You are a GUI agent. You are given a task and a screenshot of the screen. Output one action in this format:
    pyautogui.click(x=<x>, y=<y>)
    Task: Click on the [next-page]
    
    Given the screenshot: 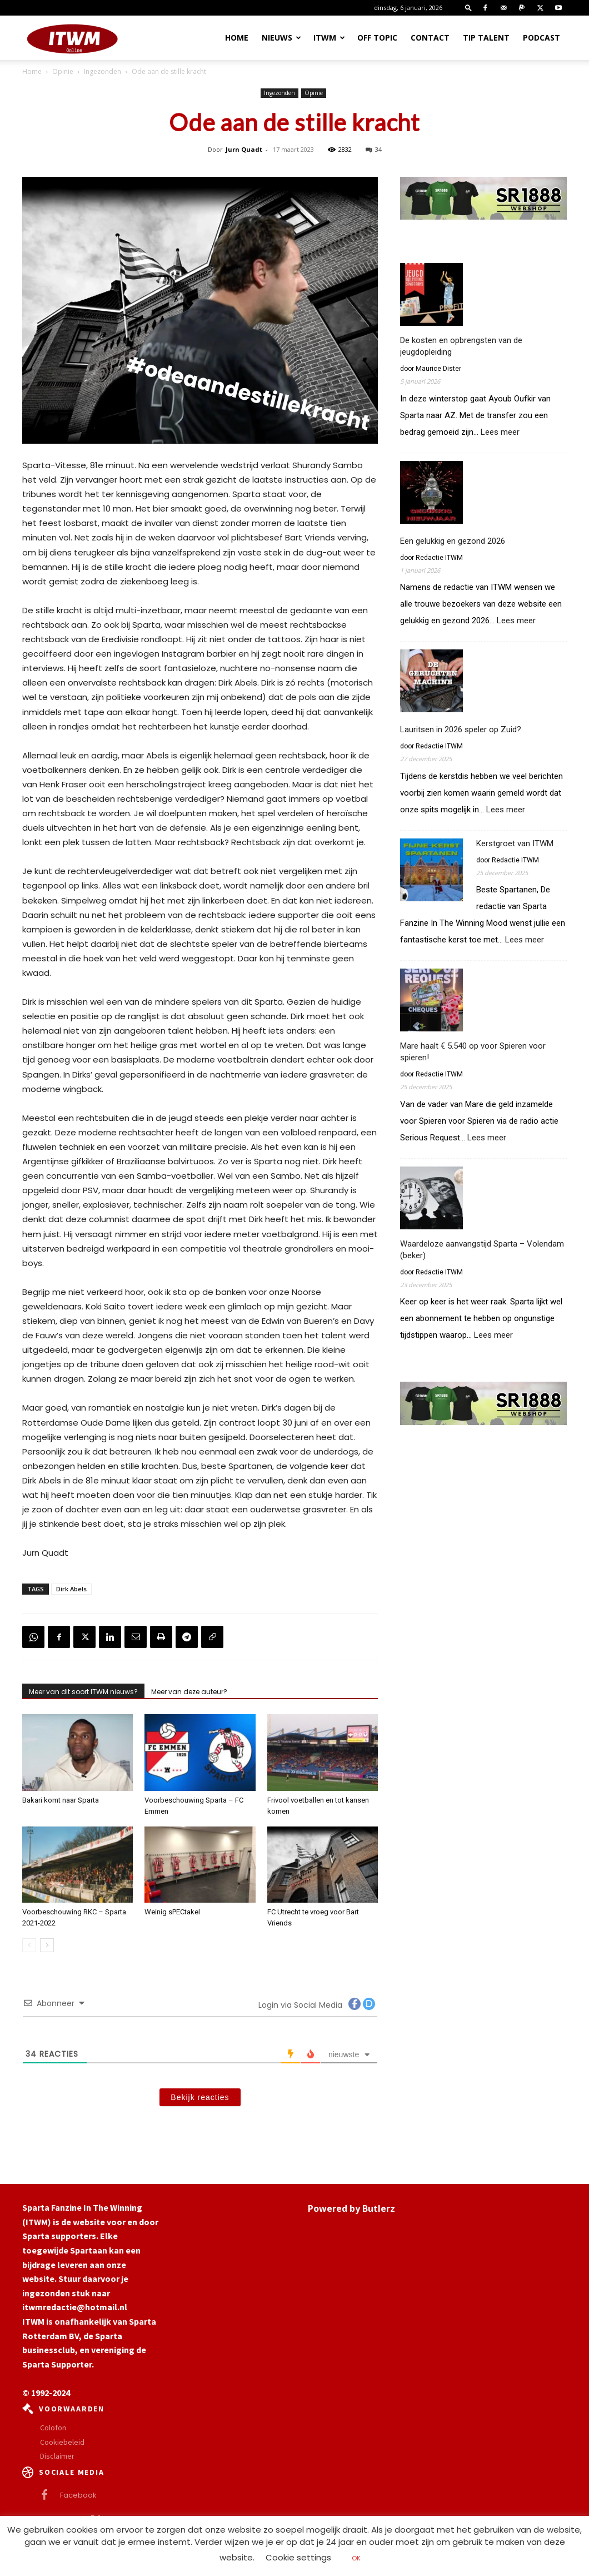 What is the action you would take?
    pyautogui.click(x=47, y=1945)
    